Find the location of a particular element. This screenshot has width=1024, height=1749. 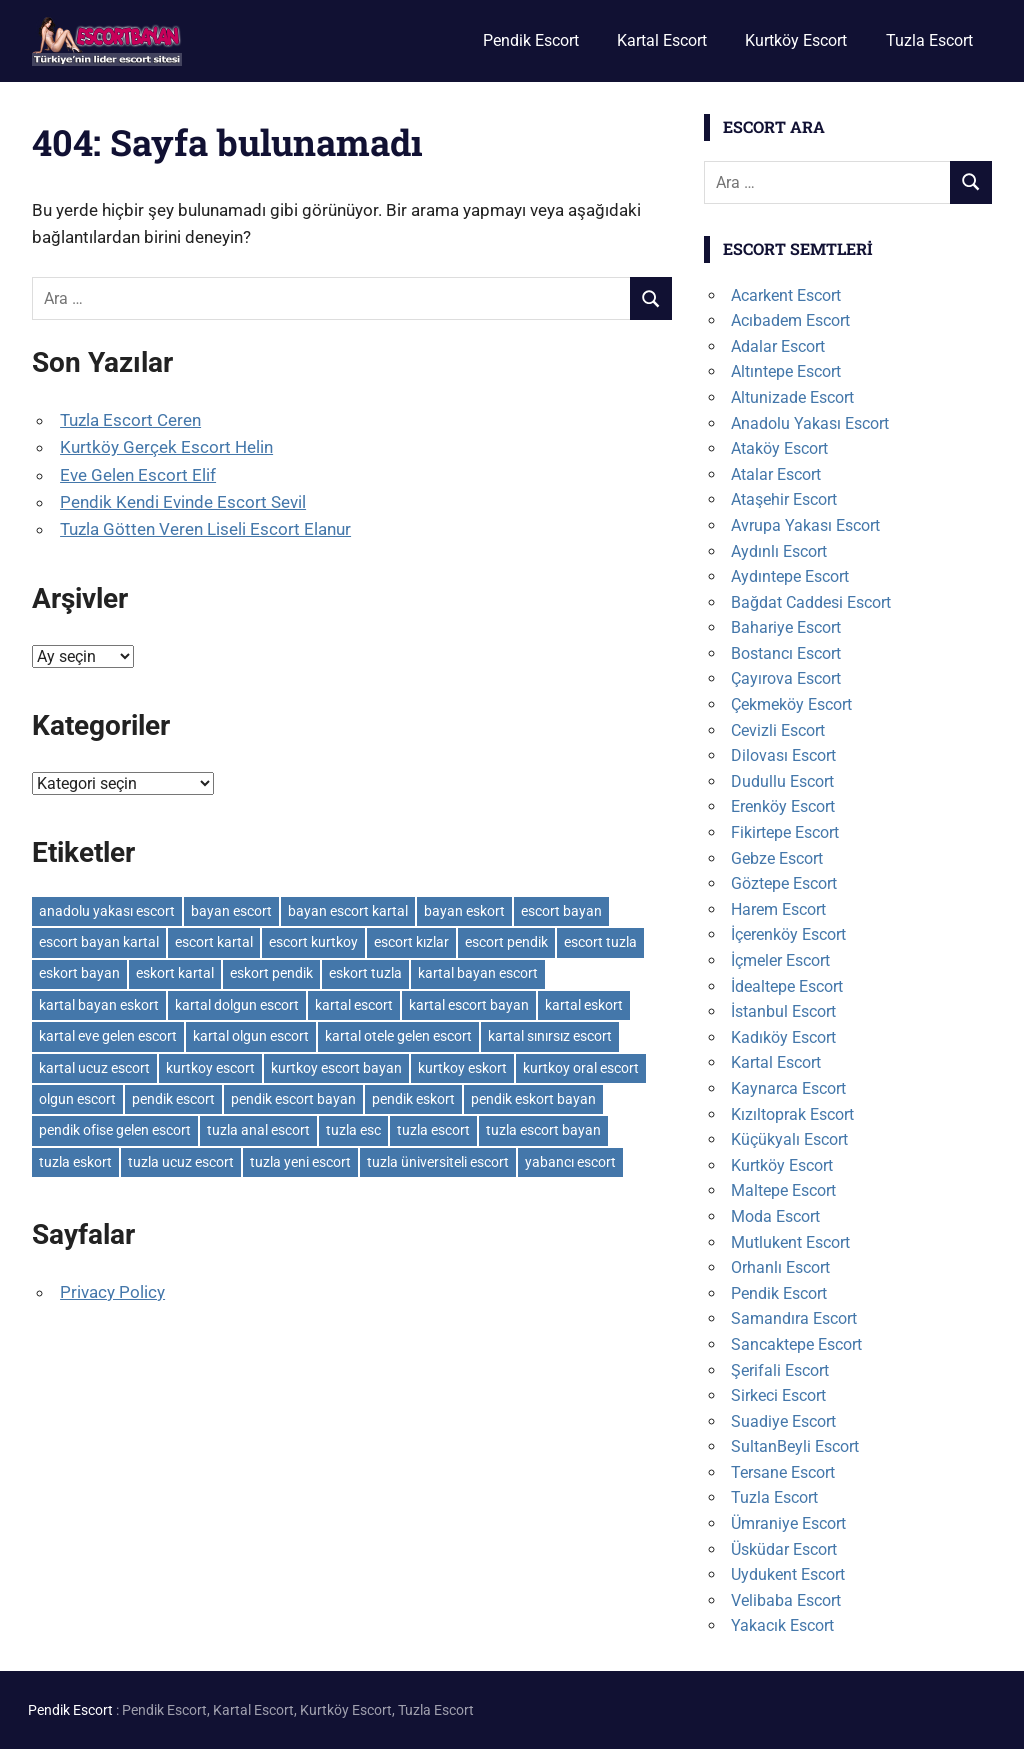

Acıbadem Escort is located at coordinates (790, 320).